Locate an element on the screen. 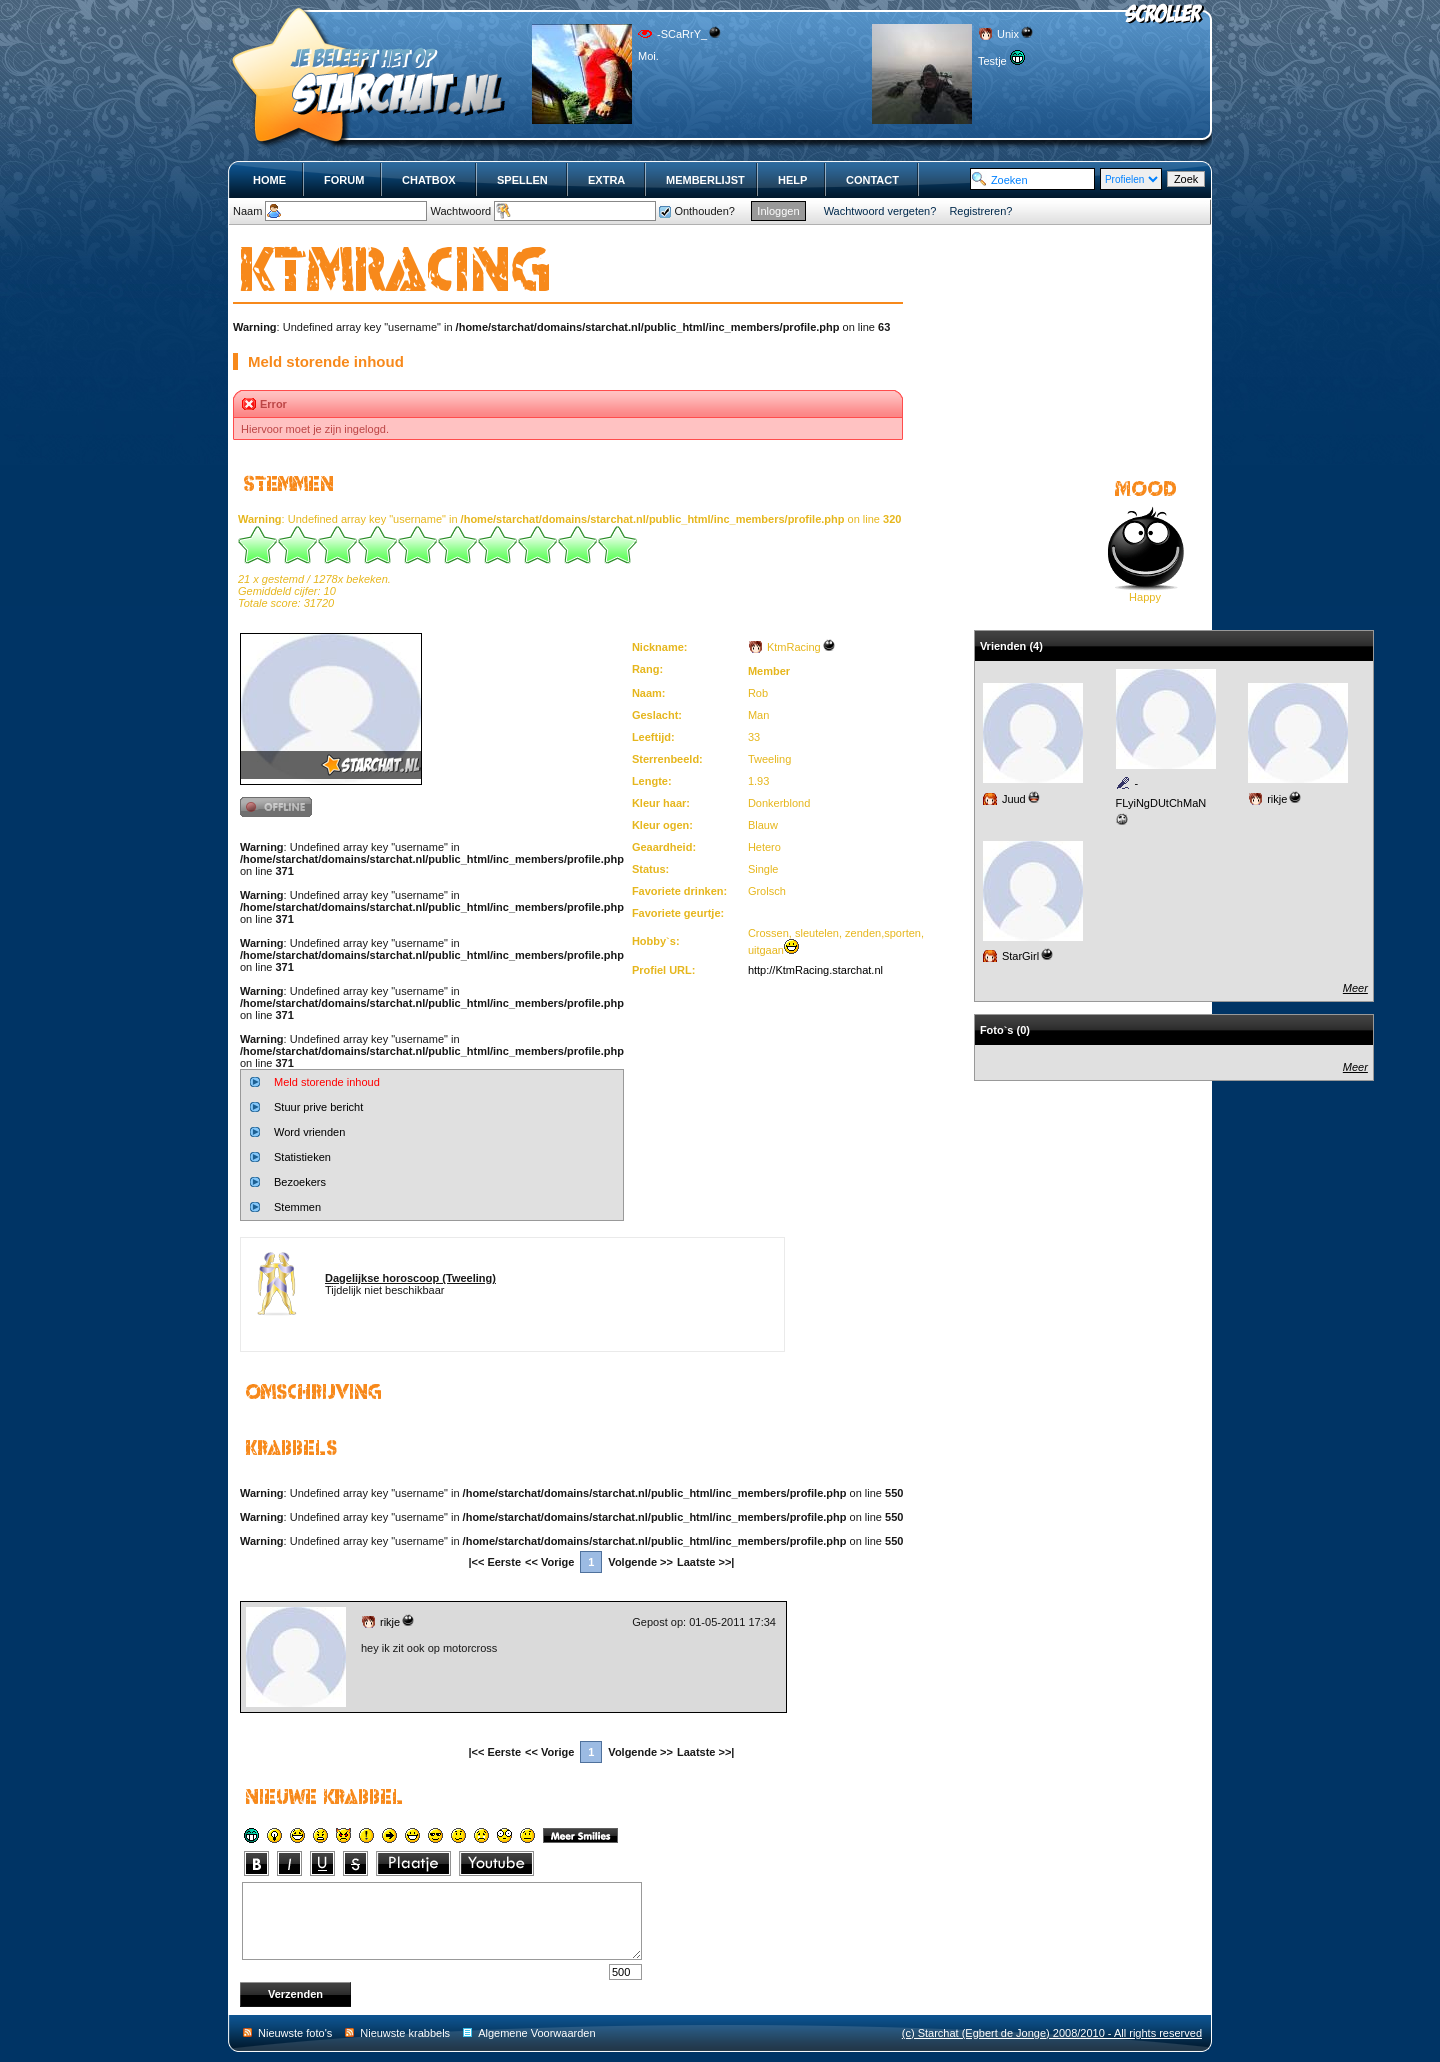  Wachtwoord vergeten? is located at coordinates (880, 211).